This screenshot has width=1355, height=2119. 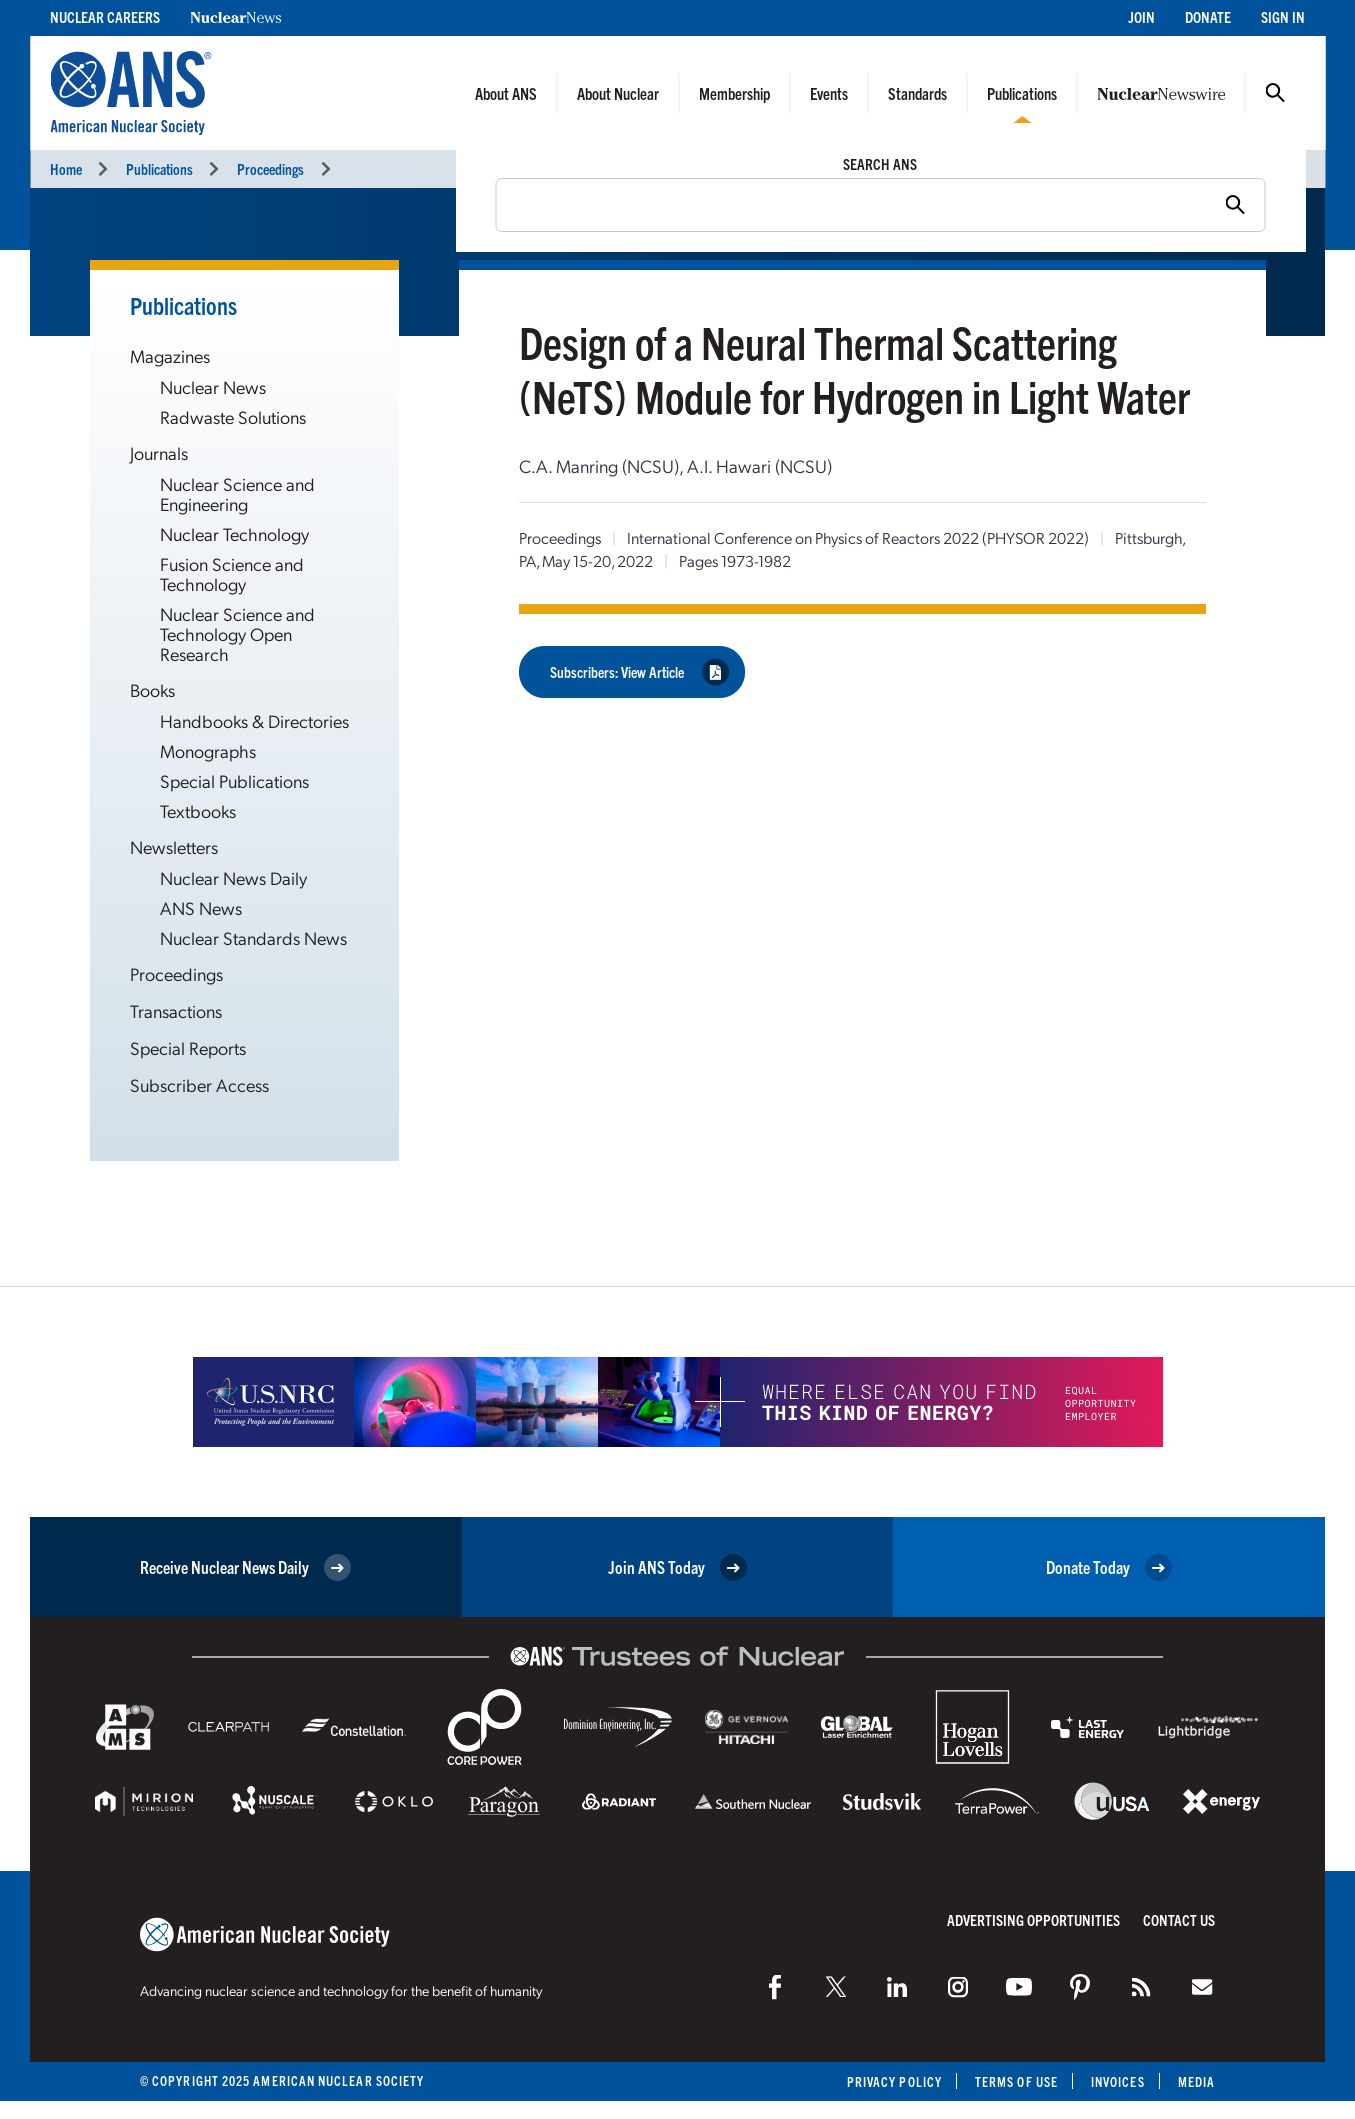 What do you see at coordinates (176, 1010) in the screenshot?
I see `Transactions` at bounding box center [176, 1010].